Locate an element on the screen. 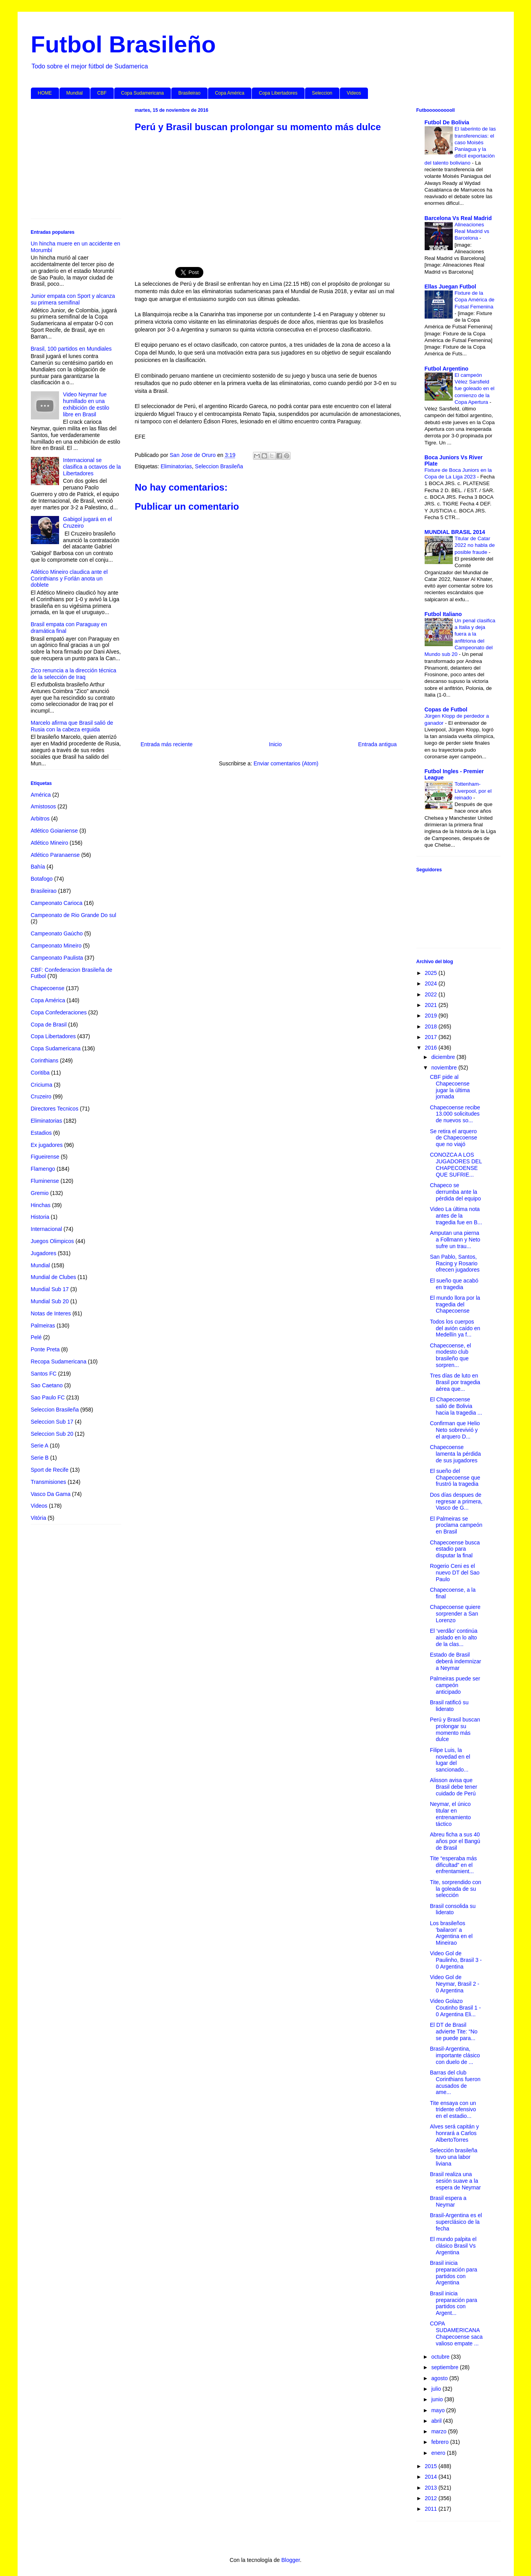  Video La última nota antes de la tragedia fue en B... is located at coordinates (456, 1215).